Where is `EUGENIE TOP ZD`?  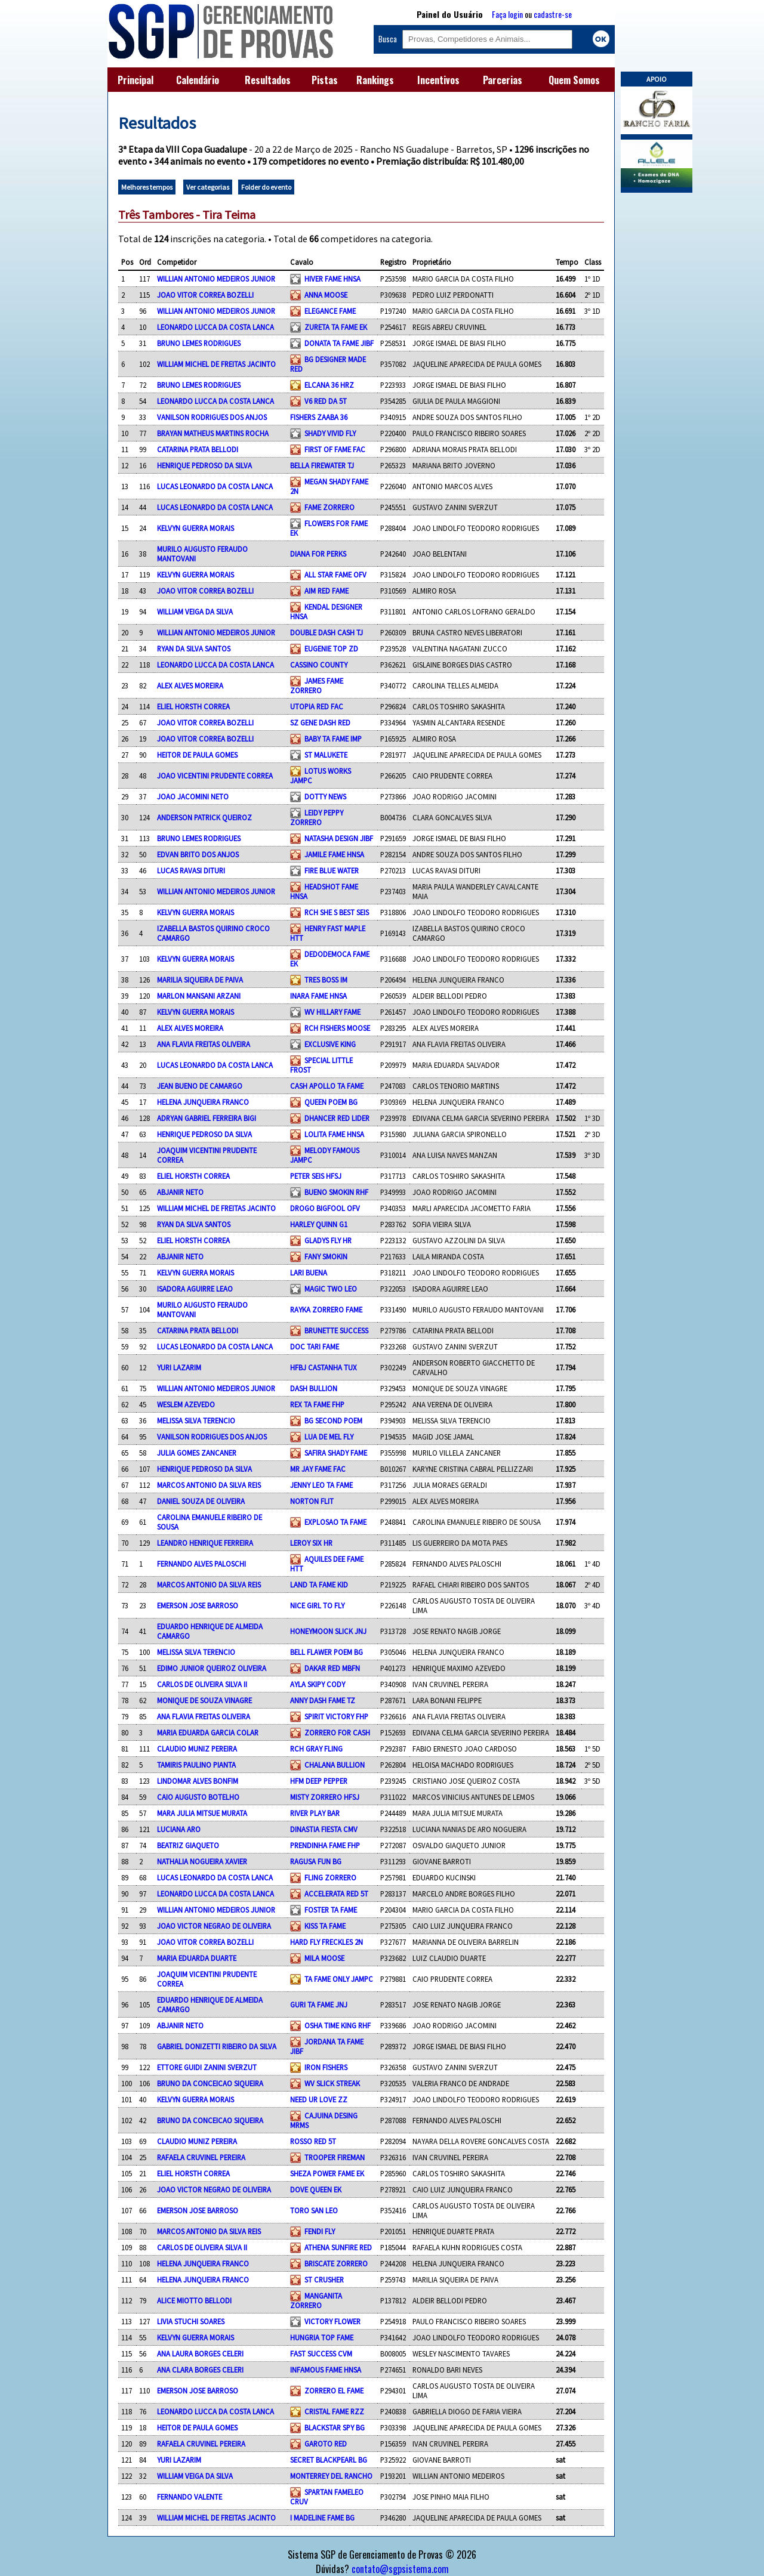
EUGENIE TOP ZD is located at coordinates (331, 648).